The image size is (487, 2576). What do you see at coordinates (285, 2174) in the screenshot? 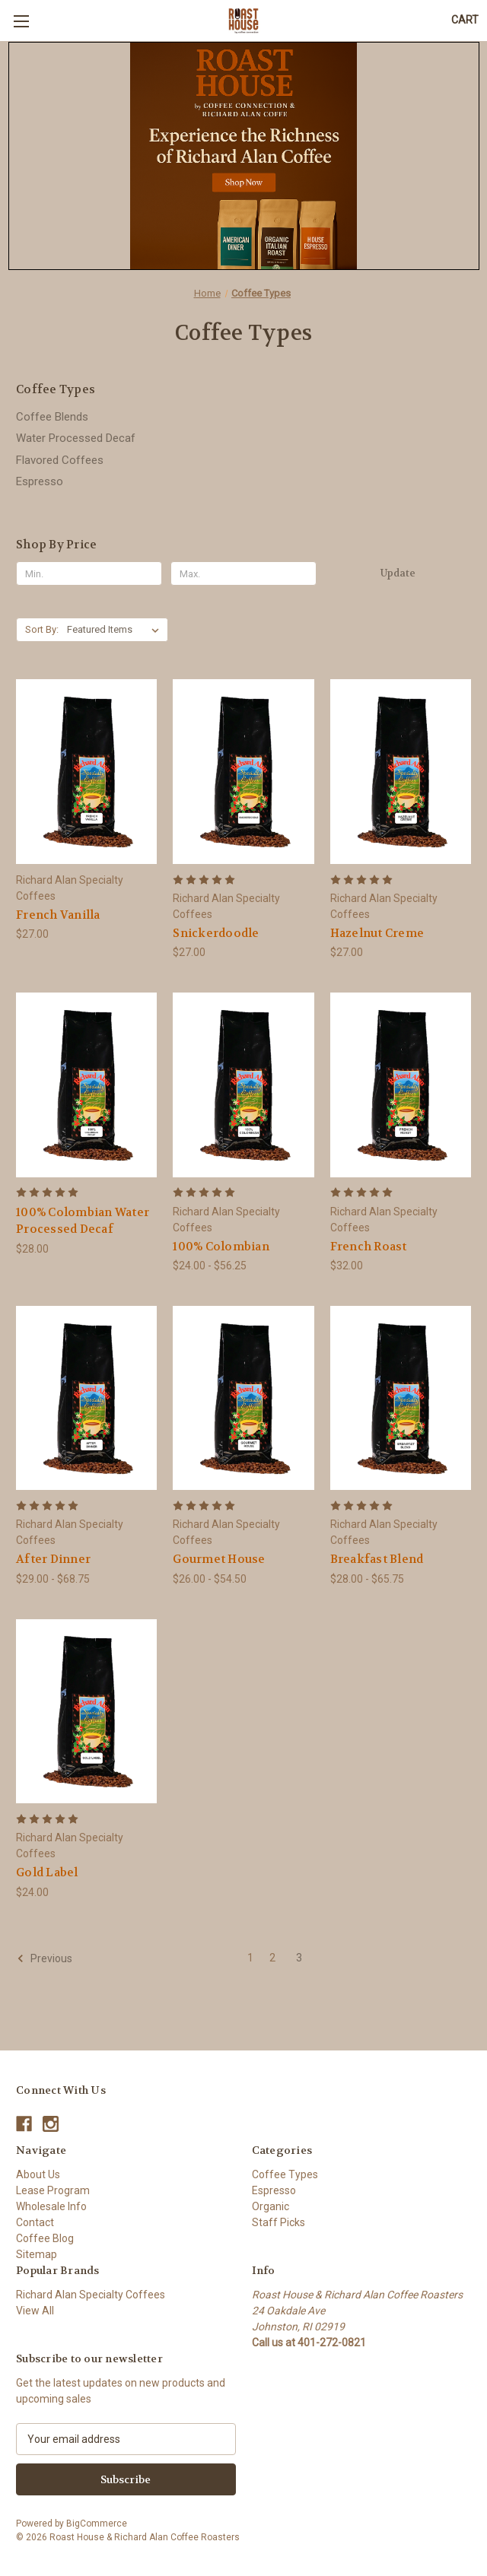
I see `Coffee Types` at bounding box center [285, 2174].